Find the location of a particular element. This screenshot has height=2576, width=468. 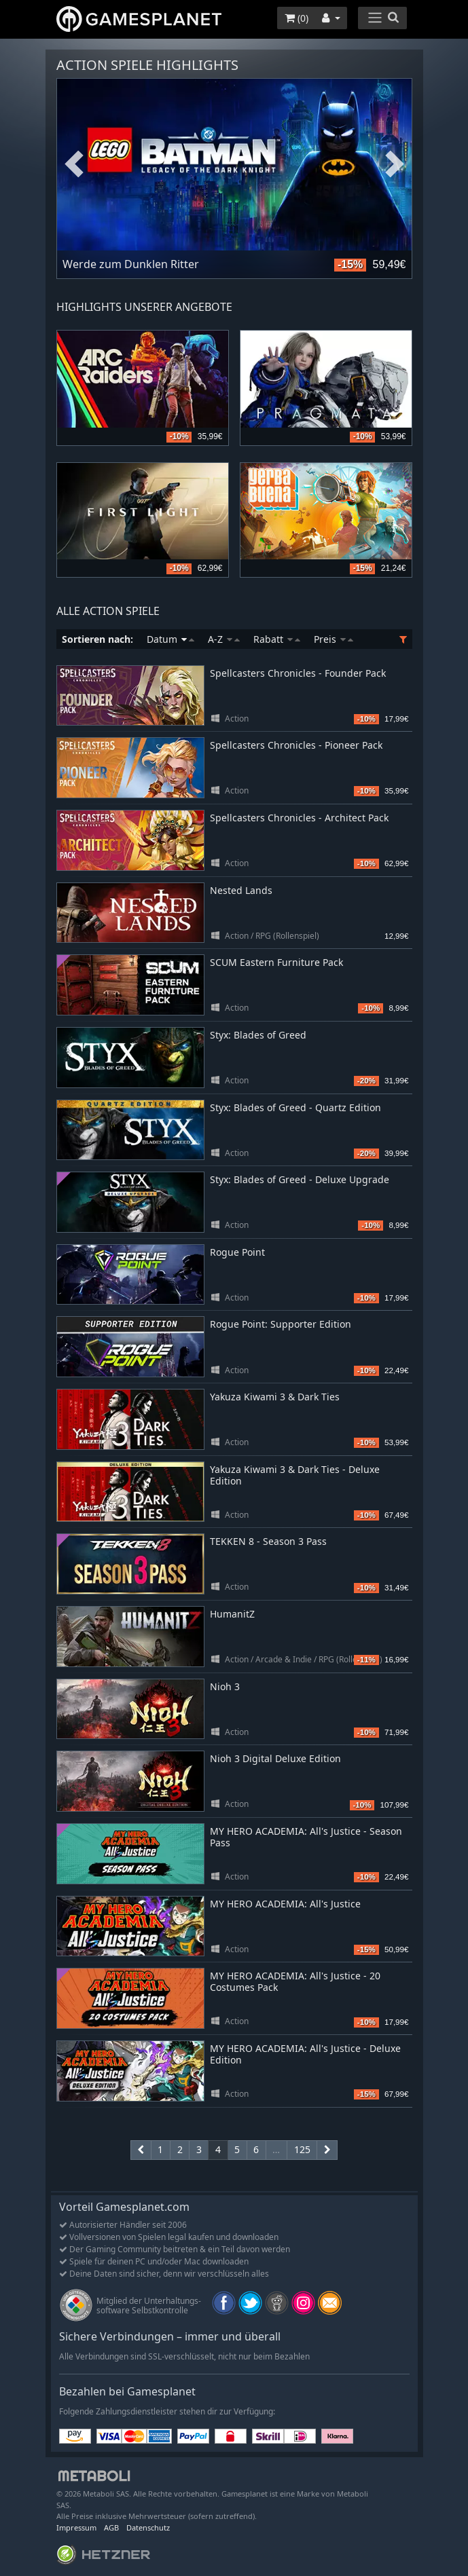

Styx: Blades of Greed - Deluxe Upgrade is located at coordinates (299, 1179).